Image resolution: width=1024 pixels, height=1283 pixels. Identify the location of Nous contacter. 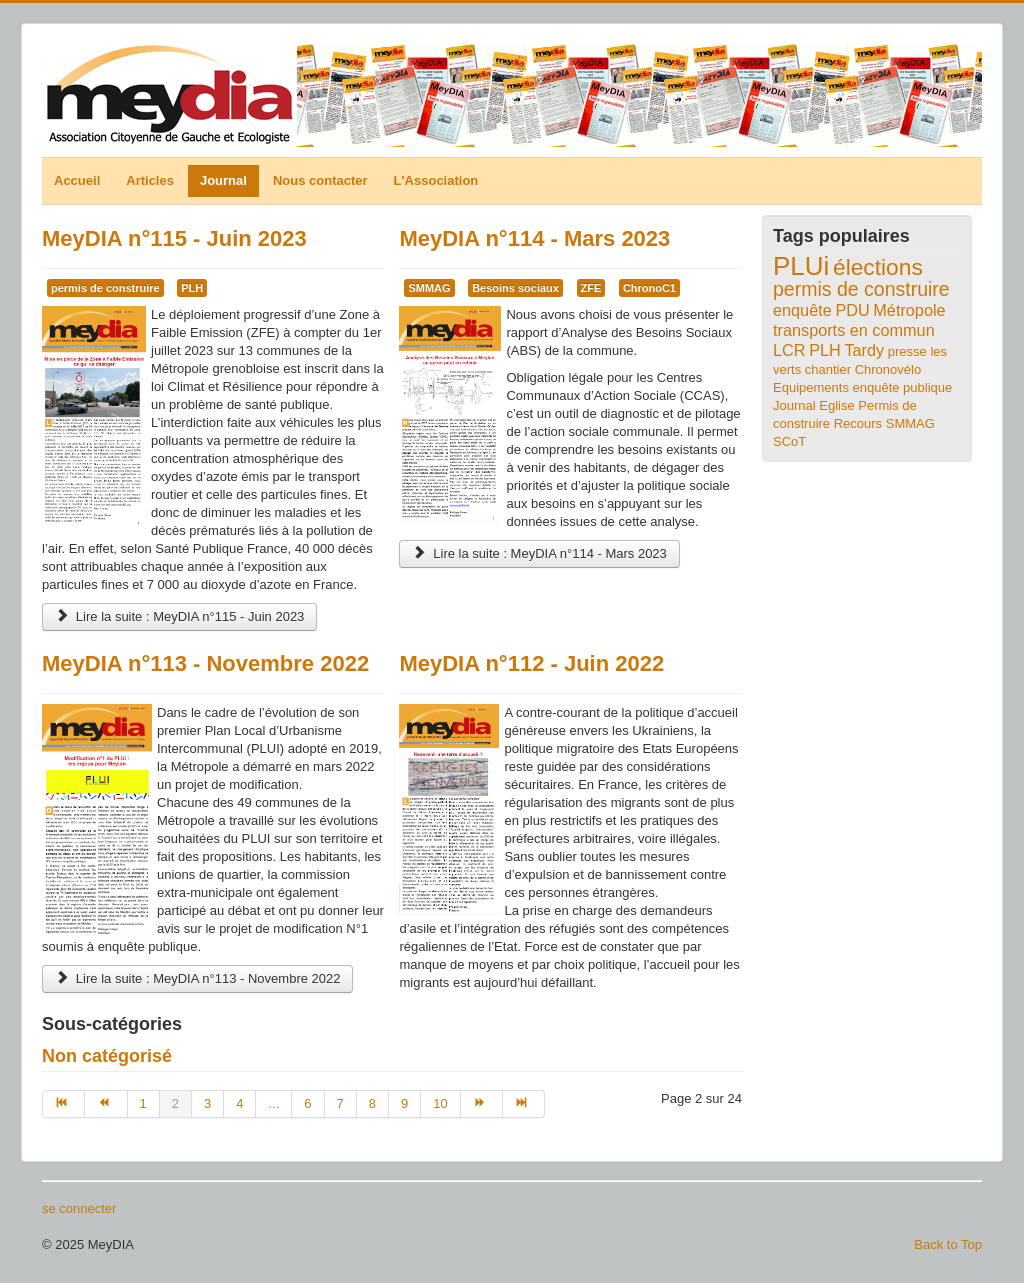
(320, 180).